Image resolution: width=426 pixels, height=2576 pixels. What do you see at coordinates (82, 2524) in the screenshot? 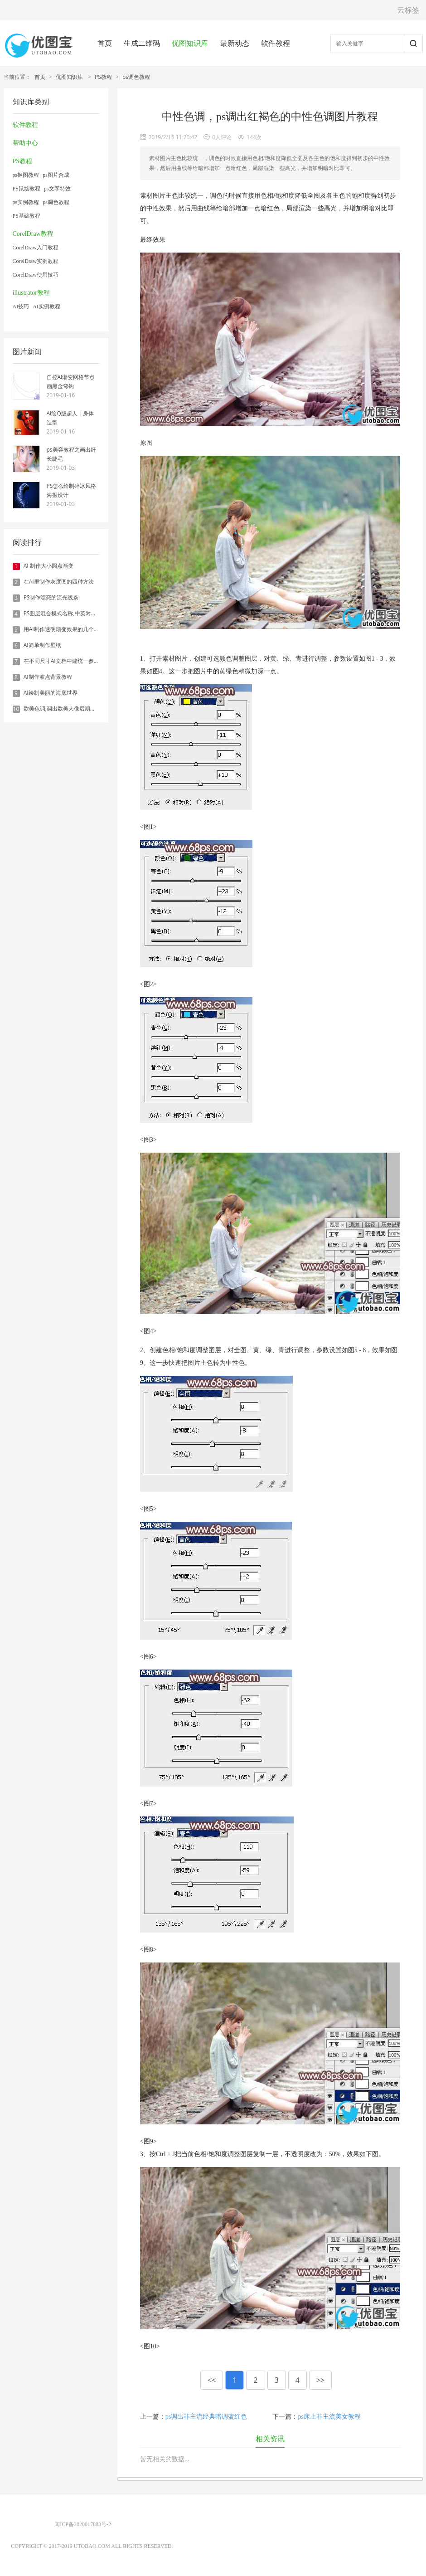
I see `闽ICP备2020017883号-2` at bounding box center [82, 2524].